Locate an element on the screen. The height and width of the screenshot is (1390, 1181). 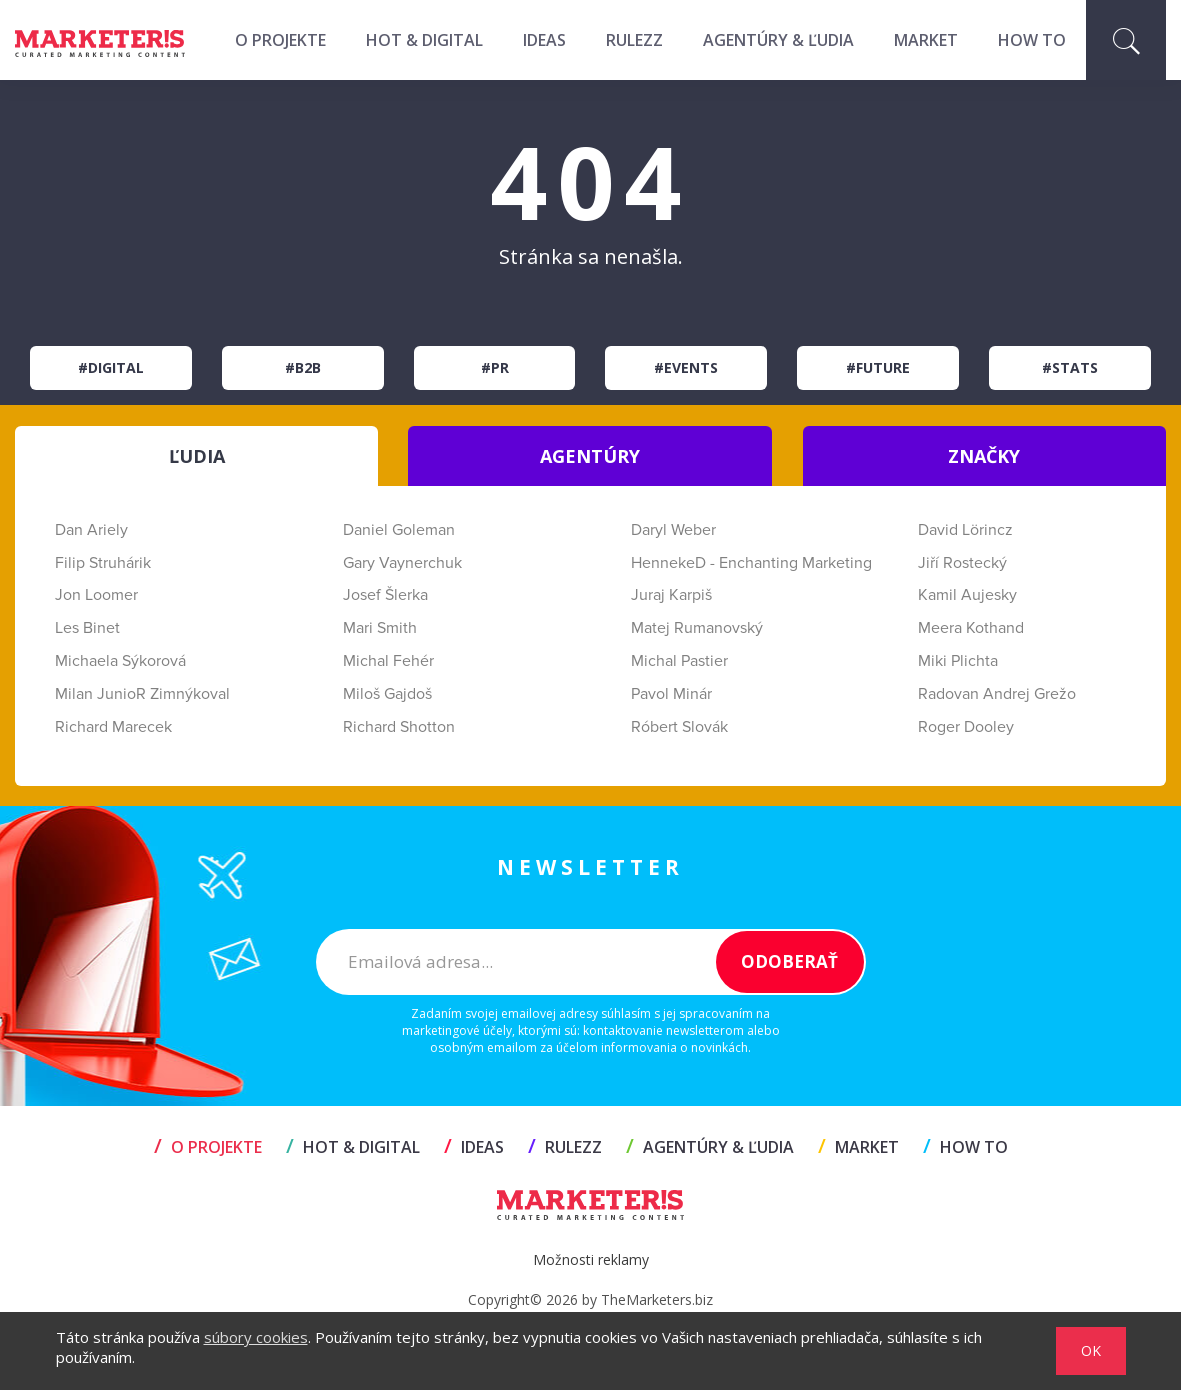
Pavol Minár is located at coordinates (671, 694).